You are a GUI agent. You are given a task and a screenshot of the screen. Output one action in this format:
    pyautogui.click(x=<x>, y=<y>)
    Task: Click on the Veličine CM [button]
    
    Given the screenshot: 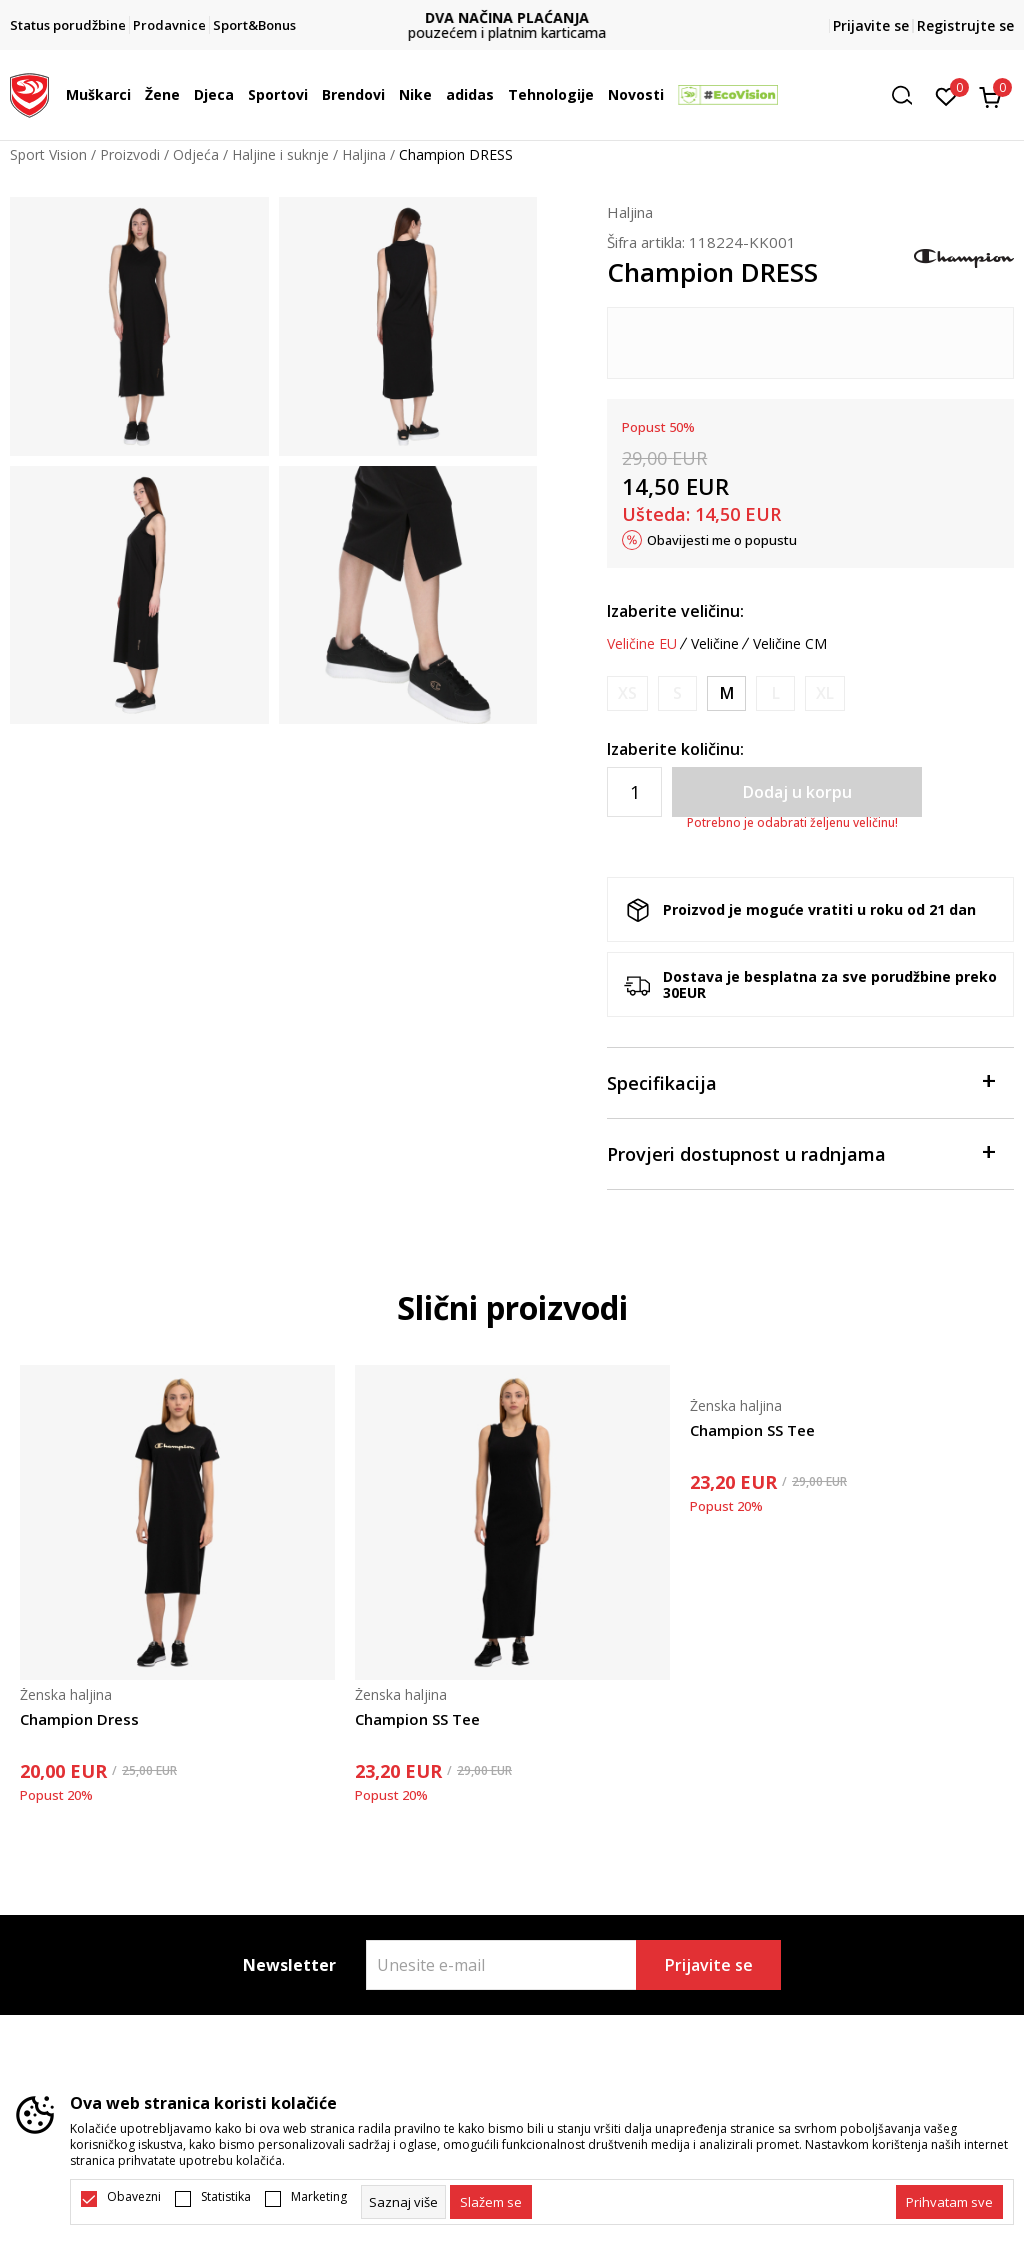 What is the action you would take?
    pyautogui.click(x=790, y=644)
    